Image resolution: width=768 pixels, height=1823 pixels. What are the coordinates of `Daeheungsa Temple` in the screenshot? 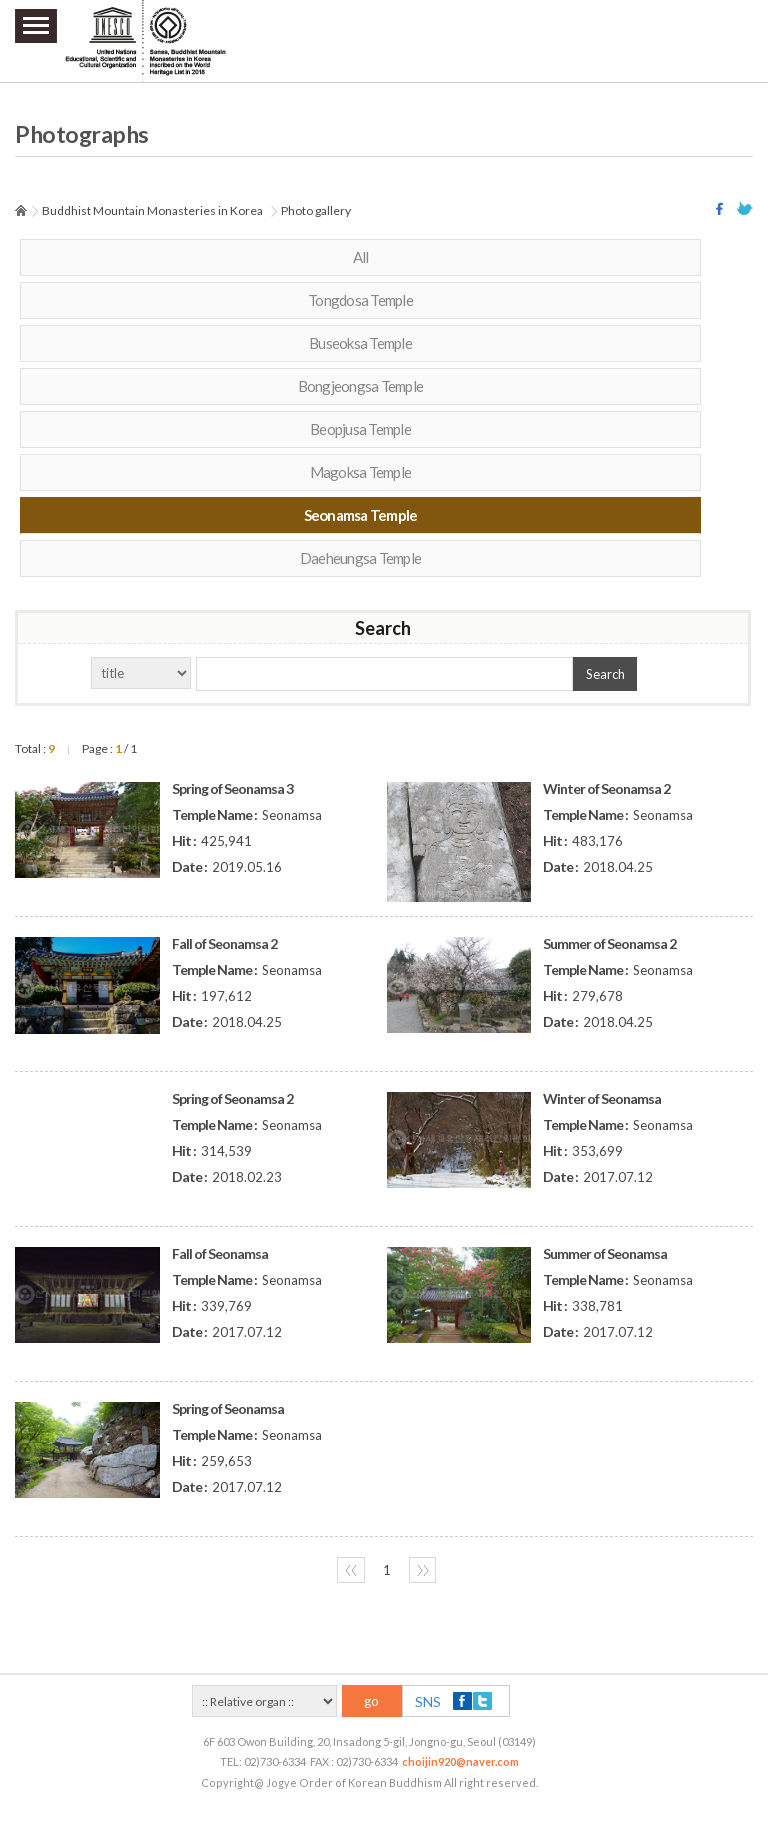 It's located at (360, 558).